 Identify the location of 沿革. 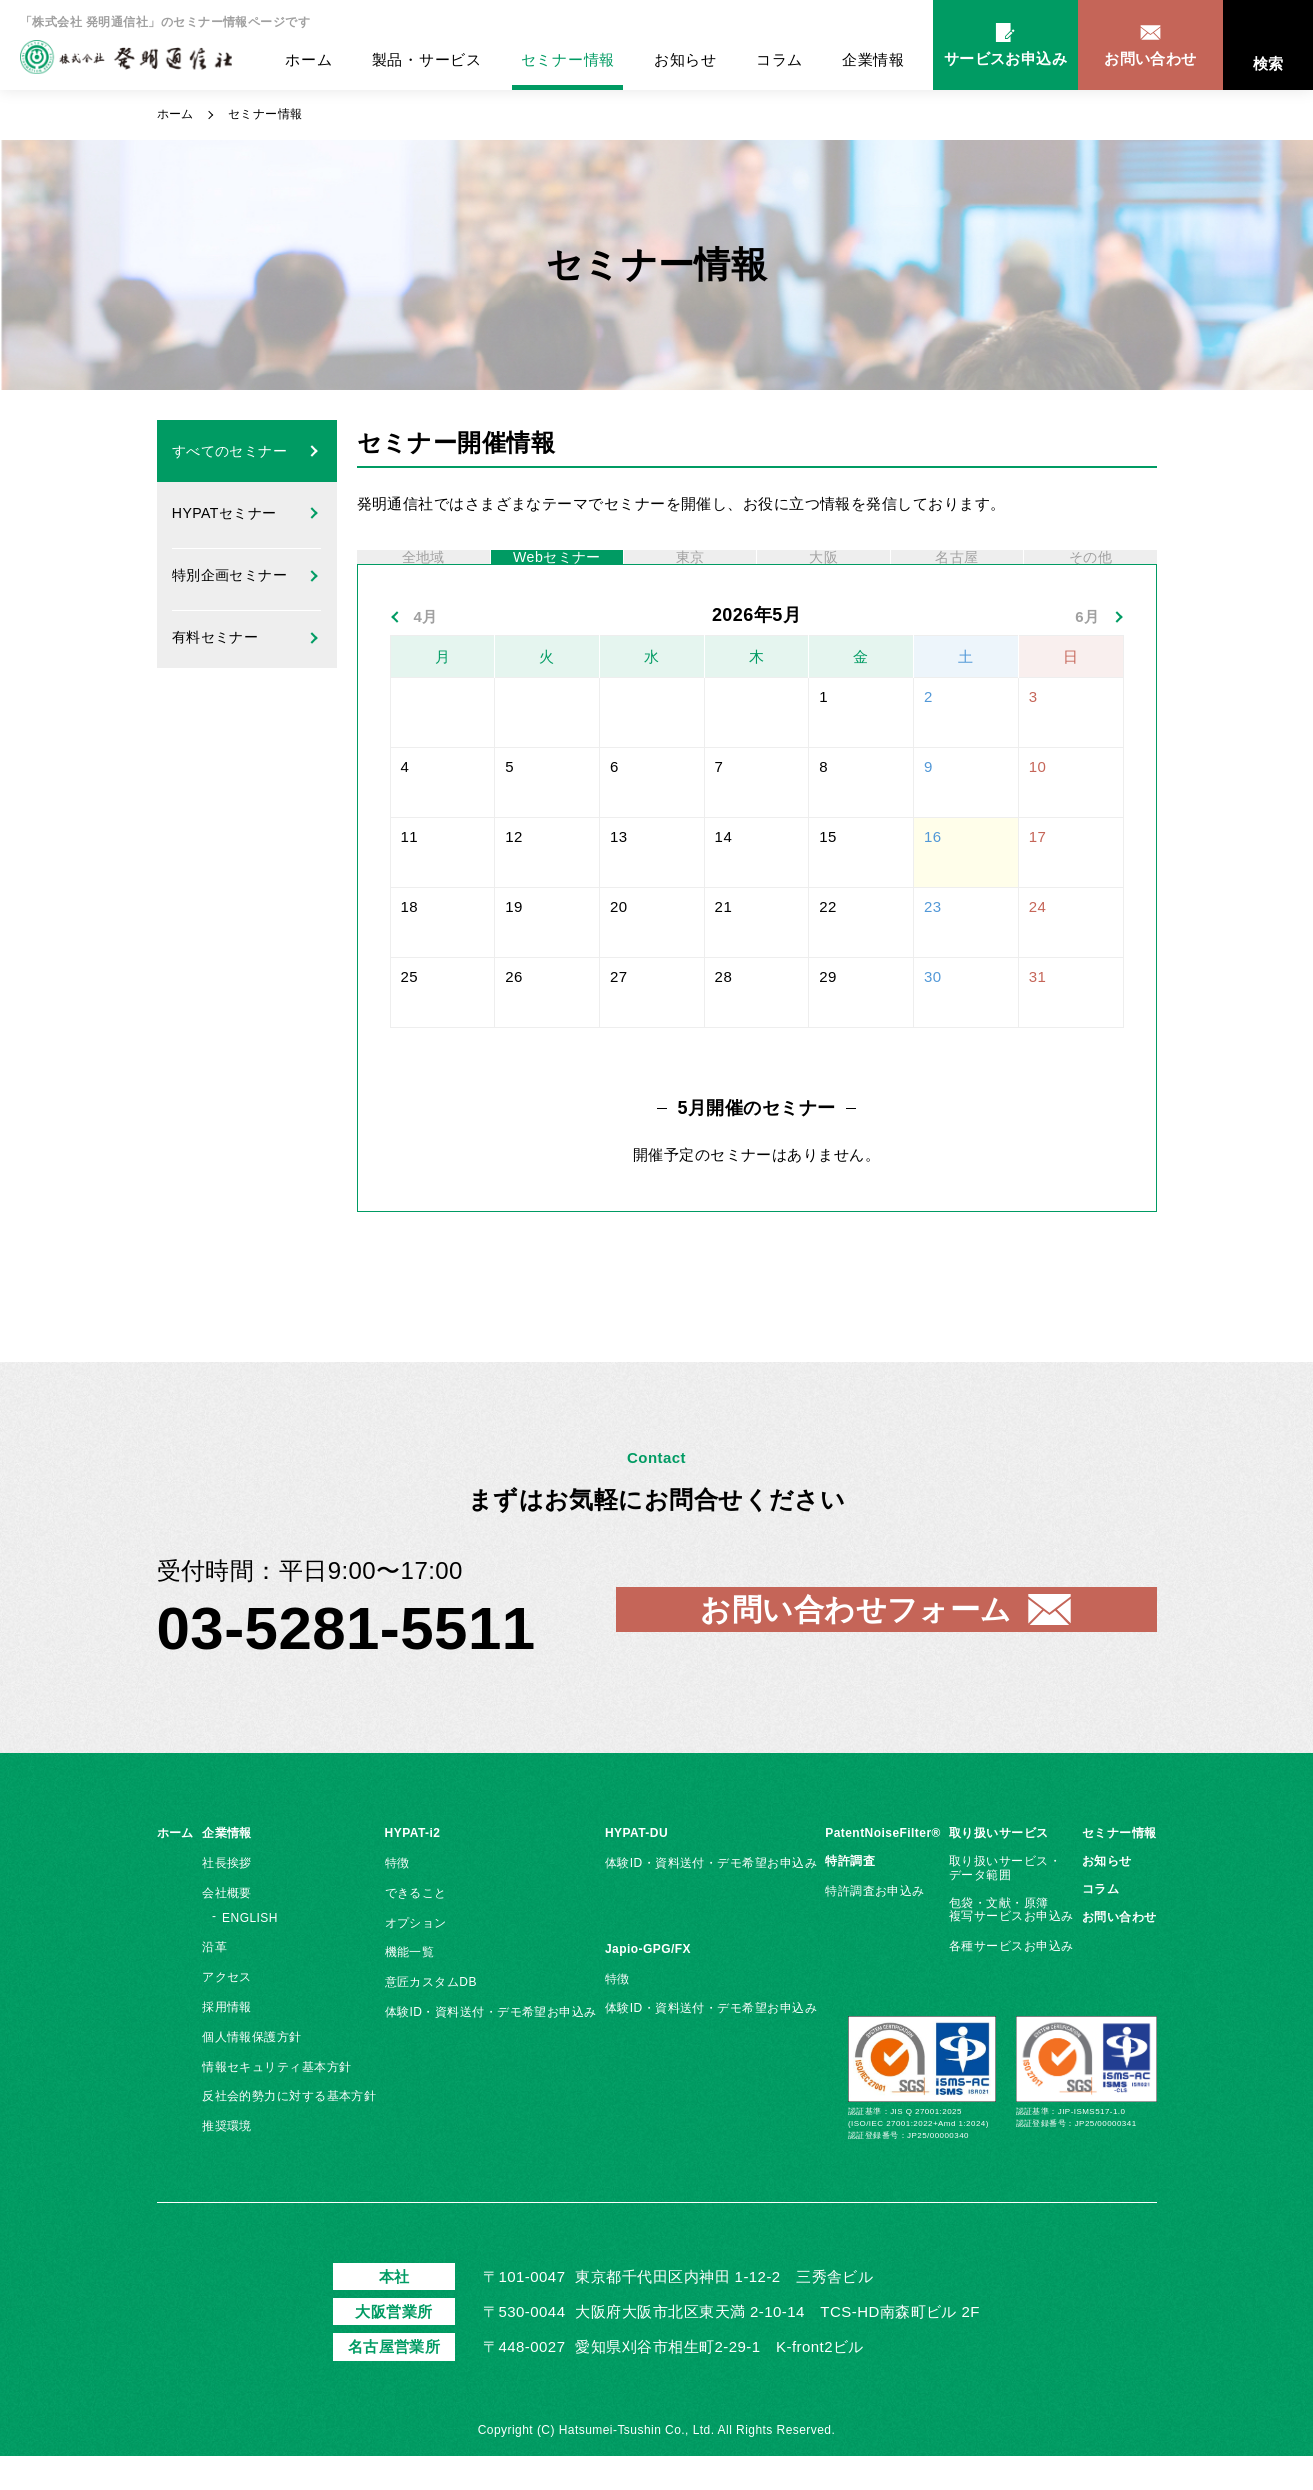
(214, 1981).